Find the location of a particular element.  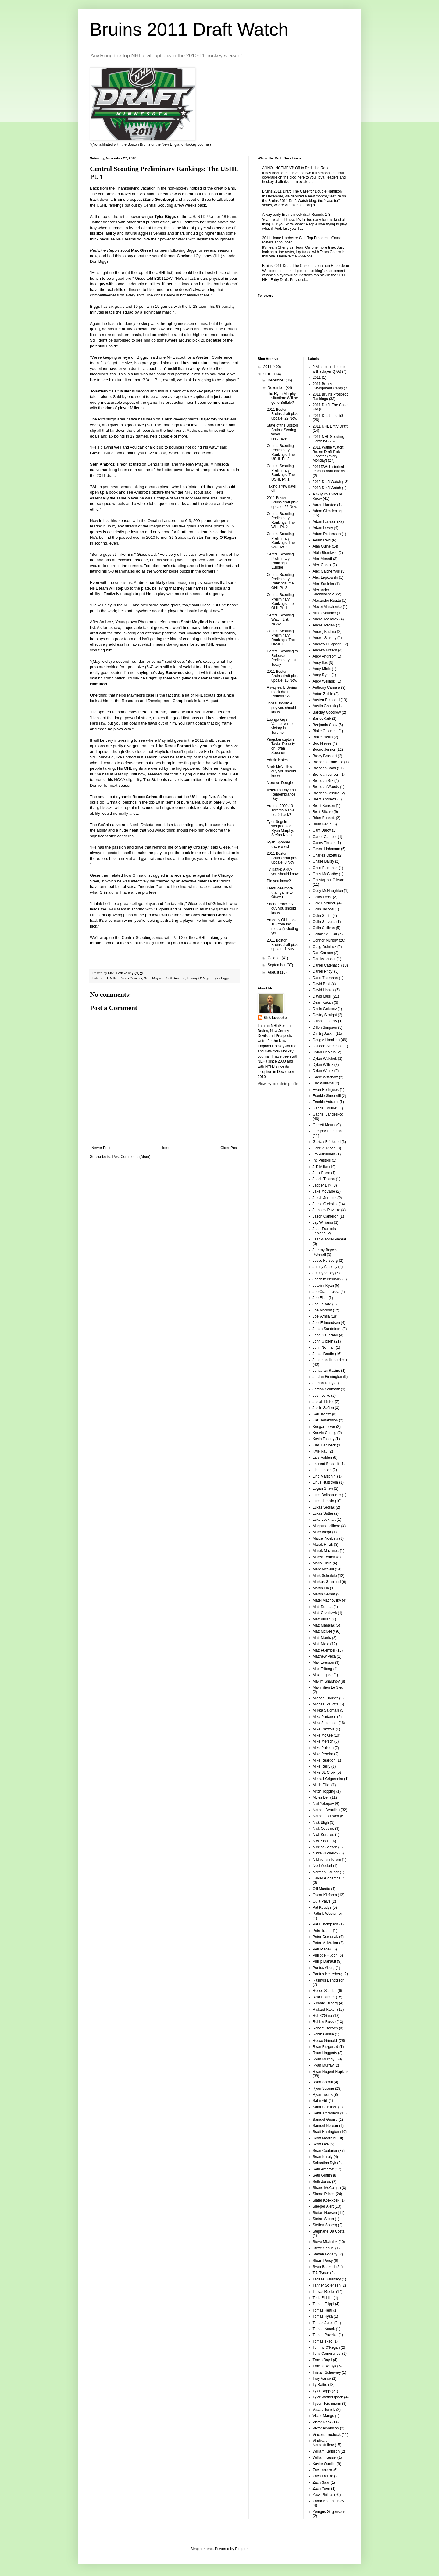

Bruins 2011 Draft: The Case for Dougie Hamilton is located at coordinates (302, 191).